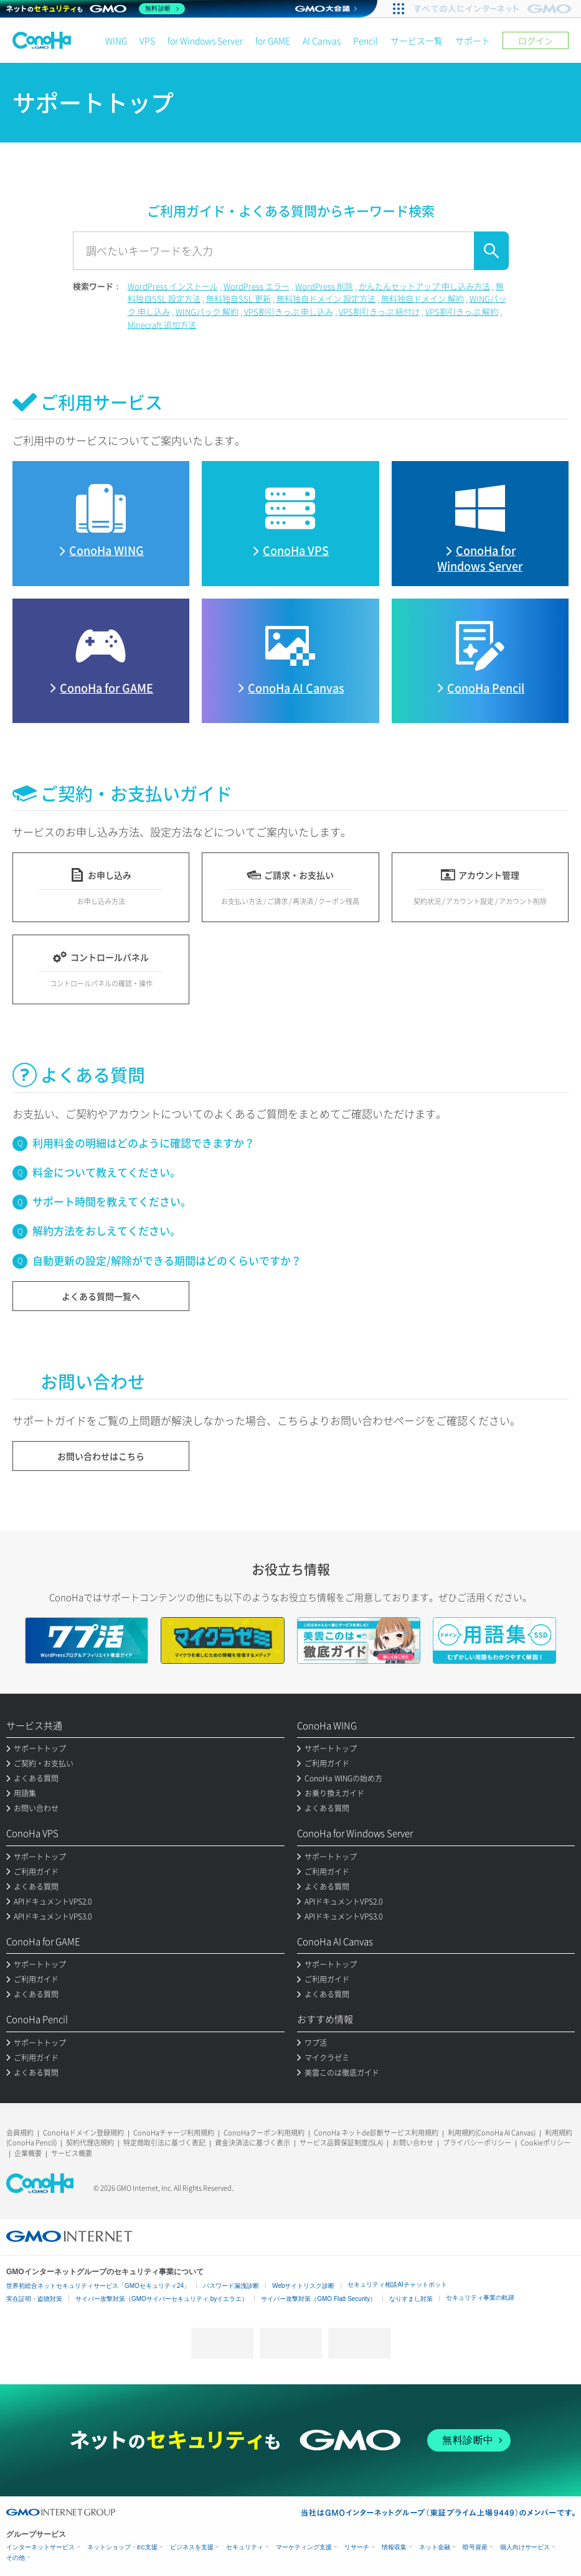 Image resolution: width=581 pixels, height=2576 pixels. I want to click on [ネットのセキュリティもGMO], so click(95, 8).